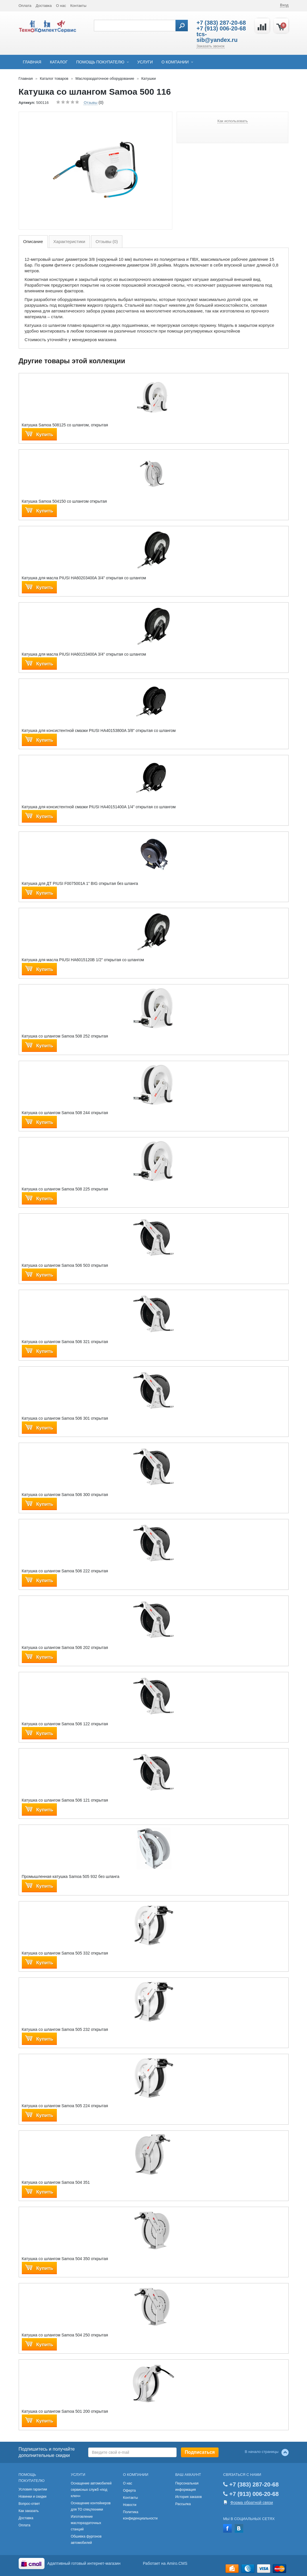  What do you see at coordinates (210, 46) in the screenshot?
I see `Заказать звонок` at bounding box center [210, 46].